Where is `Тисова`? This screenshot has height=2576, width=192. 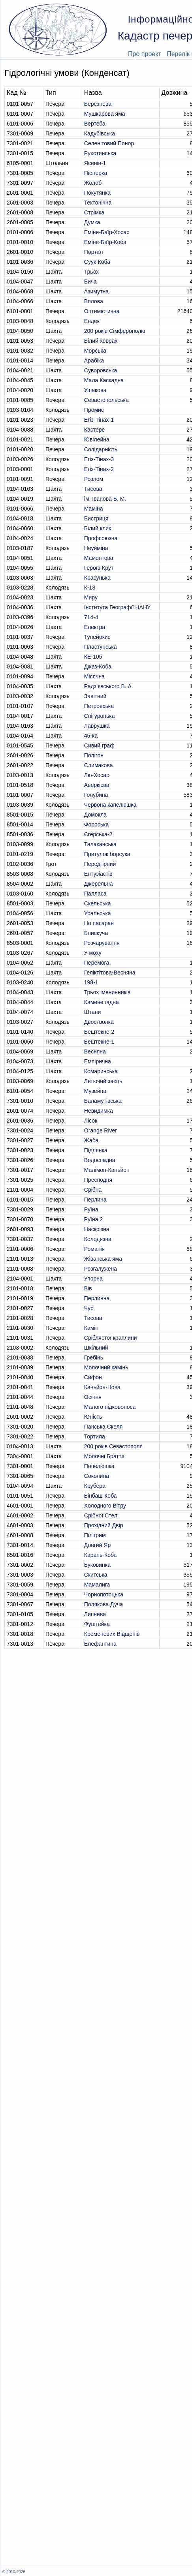 Тисова is located at coordinates (93, 489).